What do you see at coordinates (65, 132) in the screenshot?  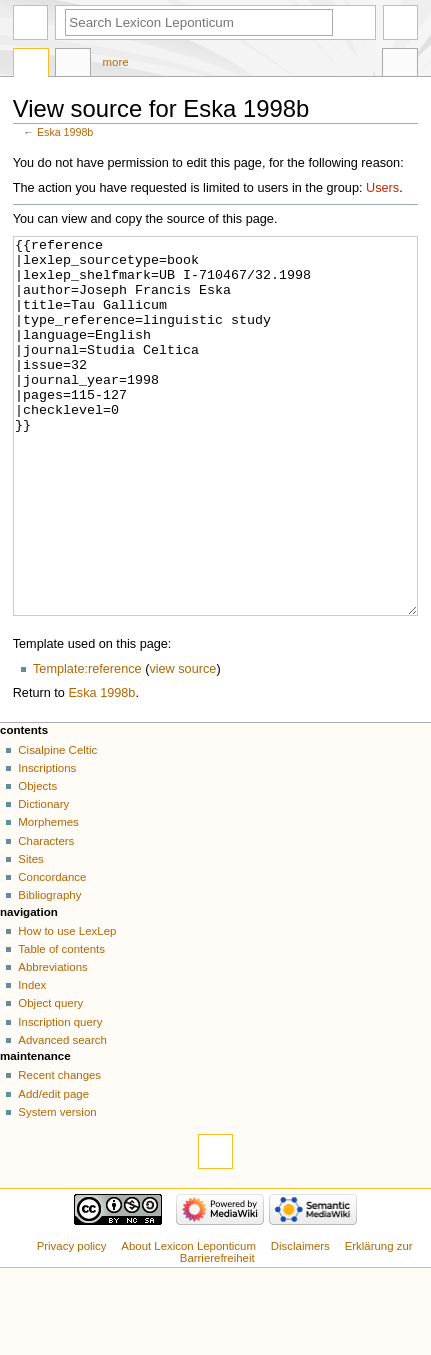 I see `Eska 1998b` at bounding box center [65, 132].